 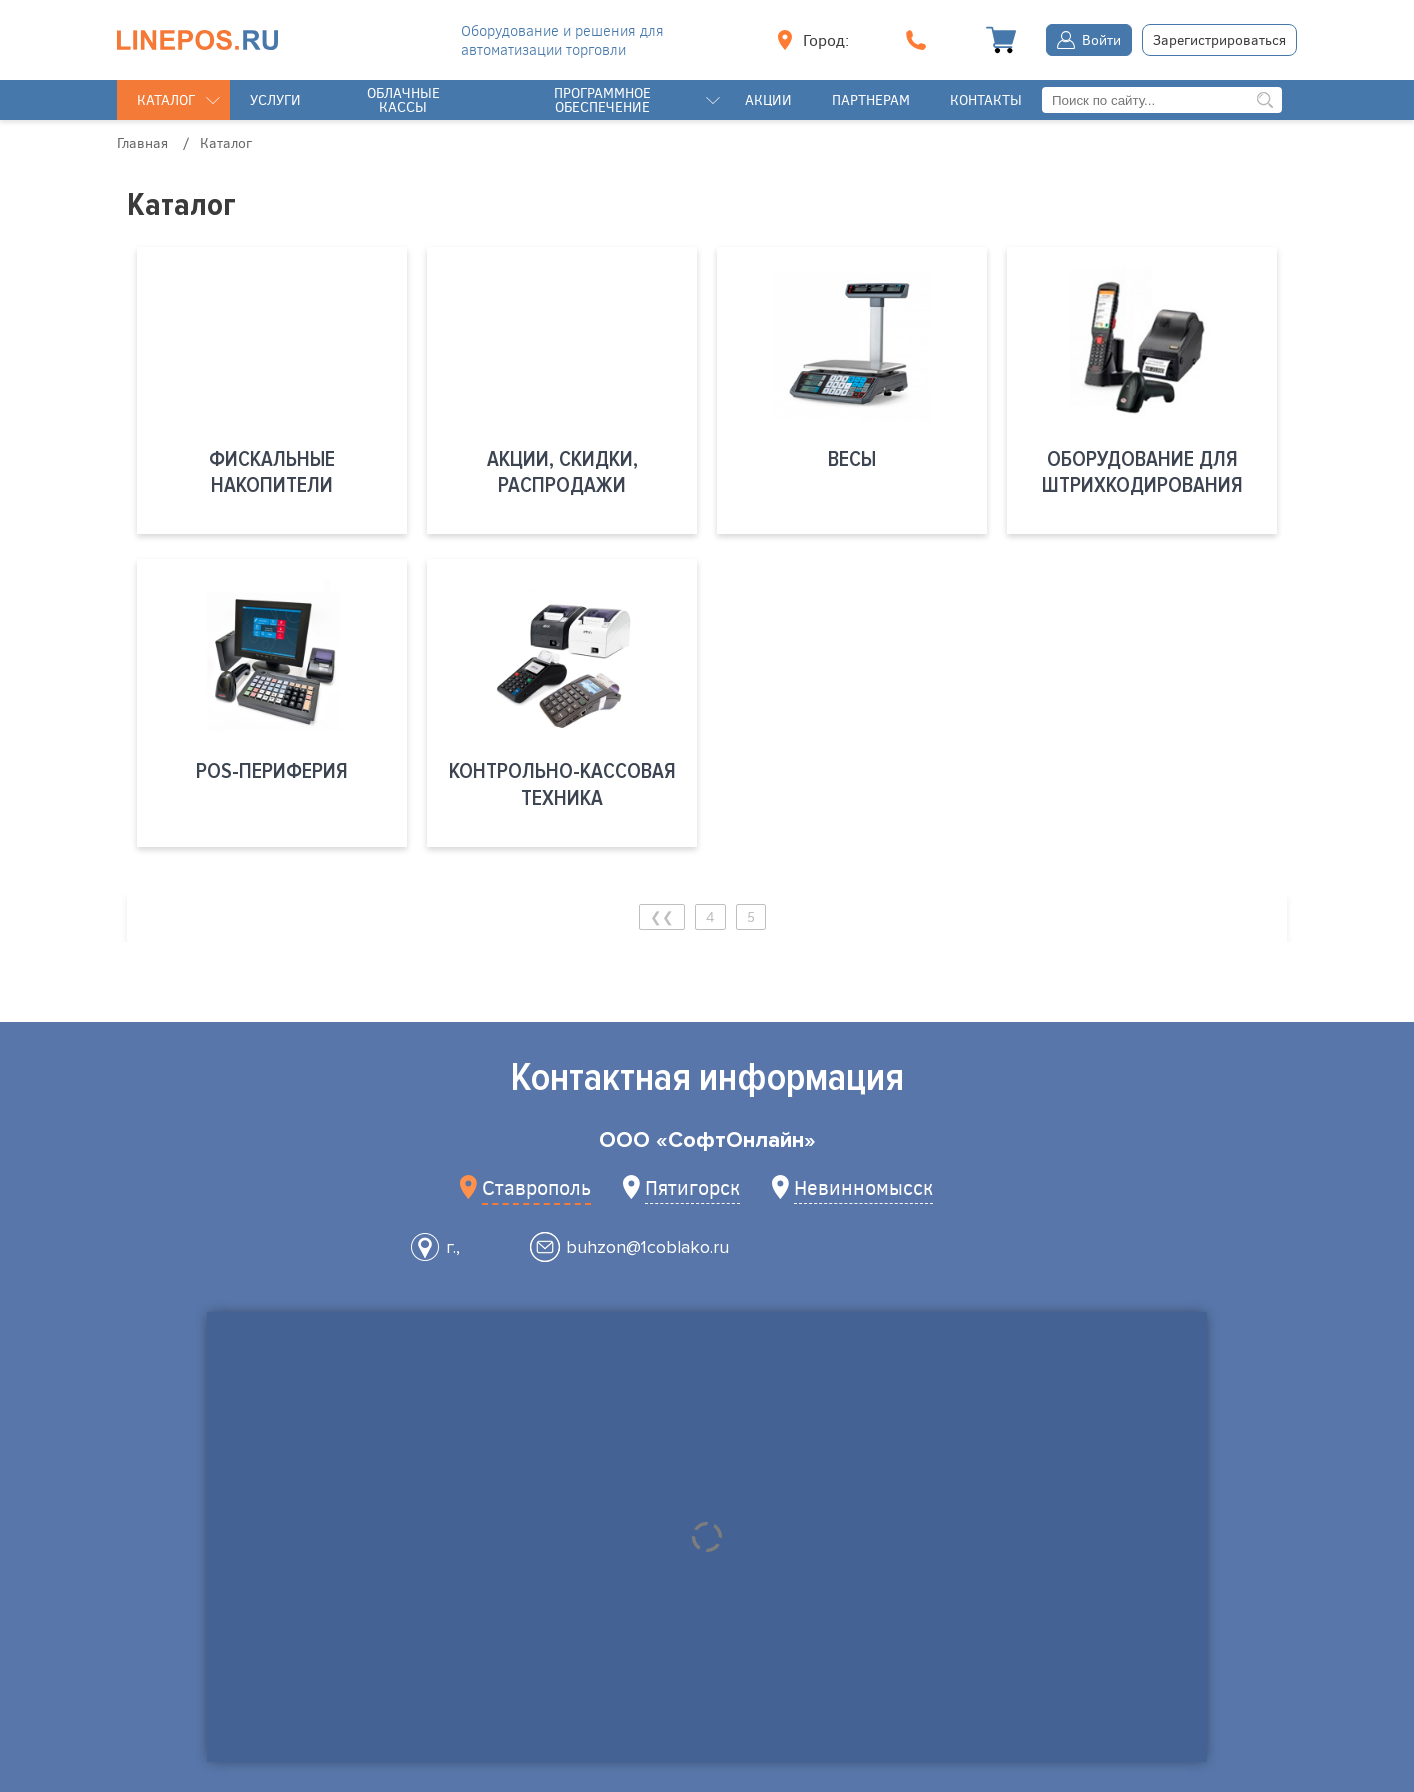 I want to click on Акции, so click(x=768, y=99).